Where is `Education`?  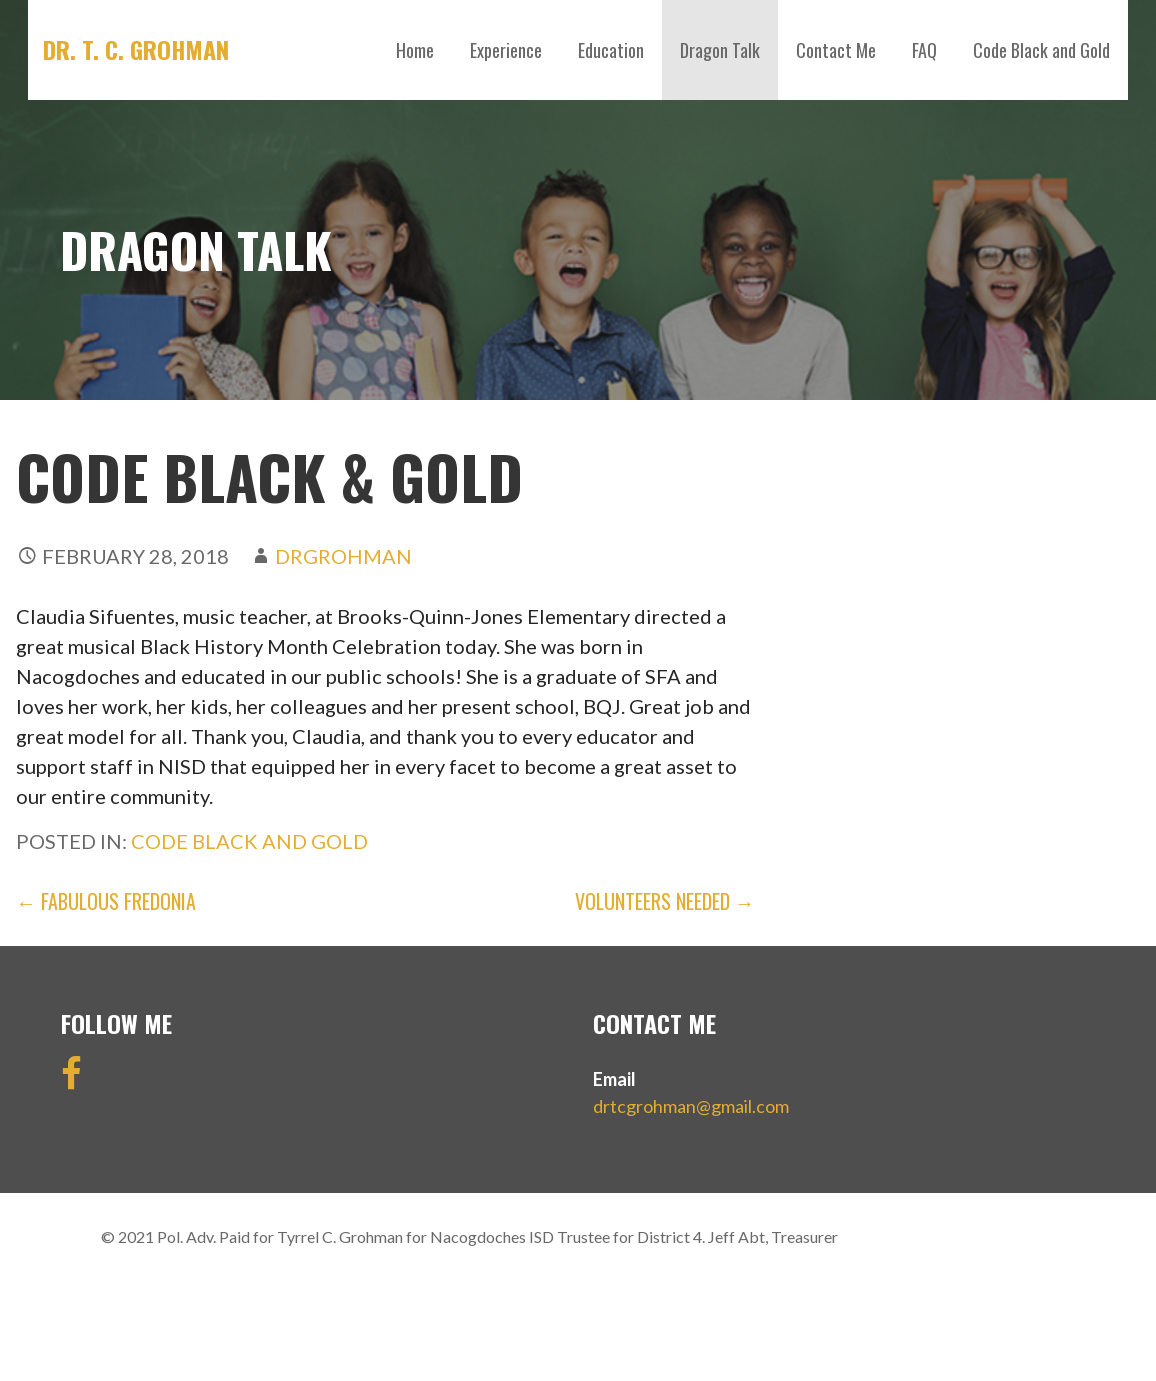
Education is located at coordinates (611, 50).